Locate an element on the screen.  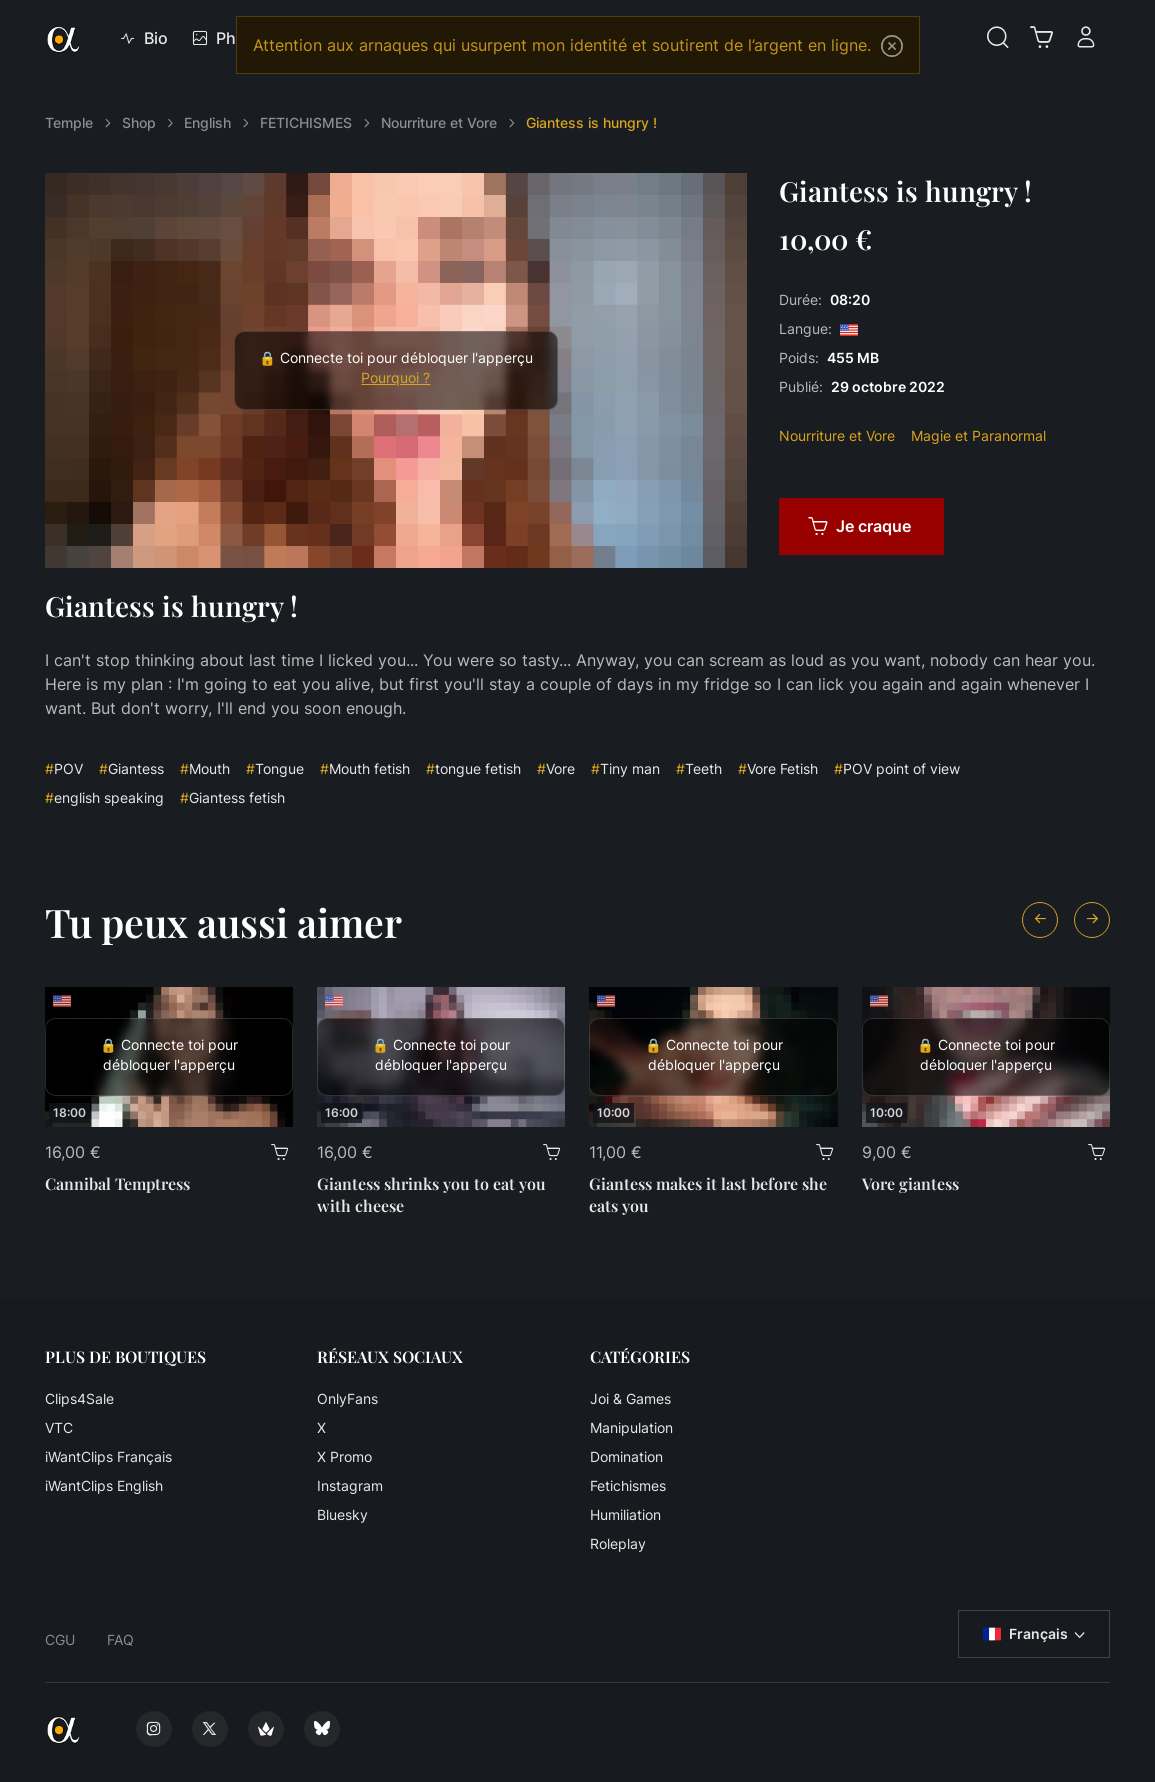
[Giantess shrinks you to eat you with cheese] is located at coordinates (441, 1057).